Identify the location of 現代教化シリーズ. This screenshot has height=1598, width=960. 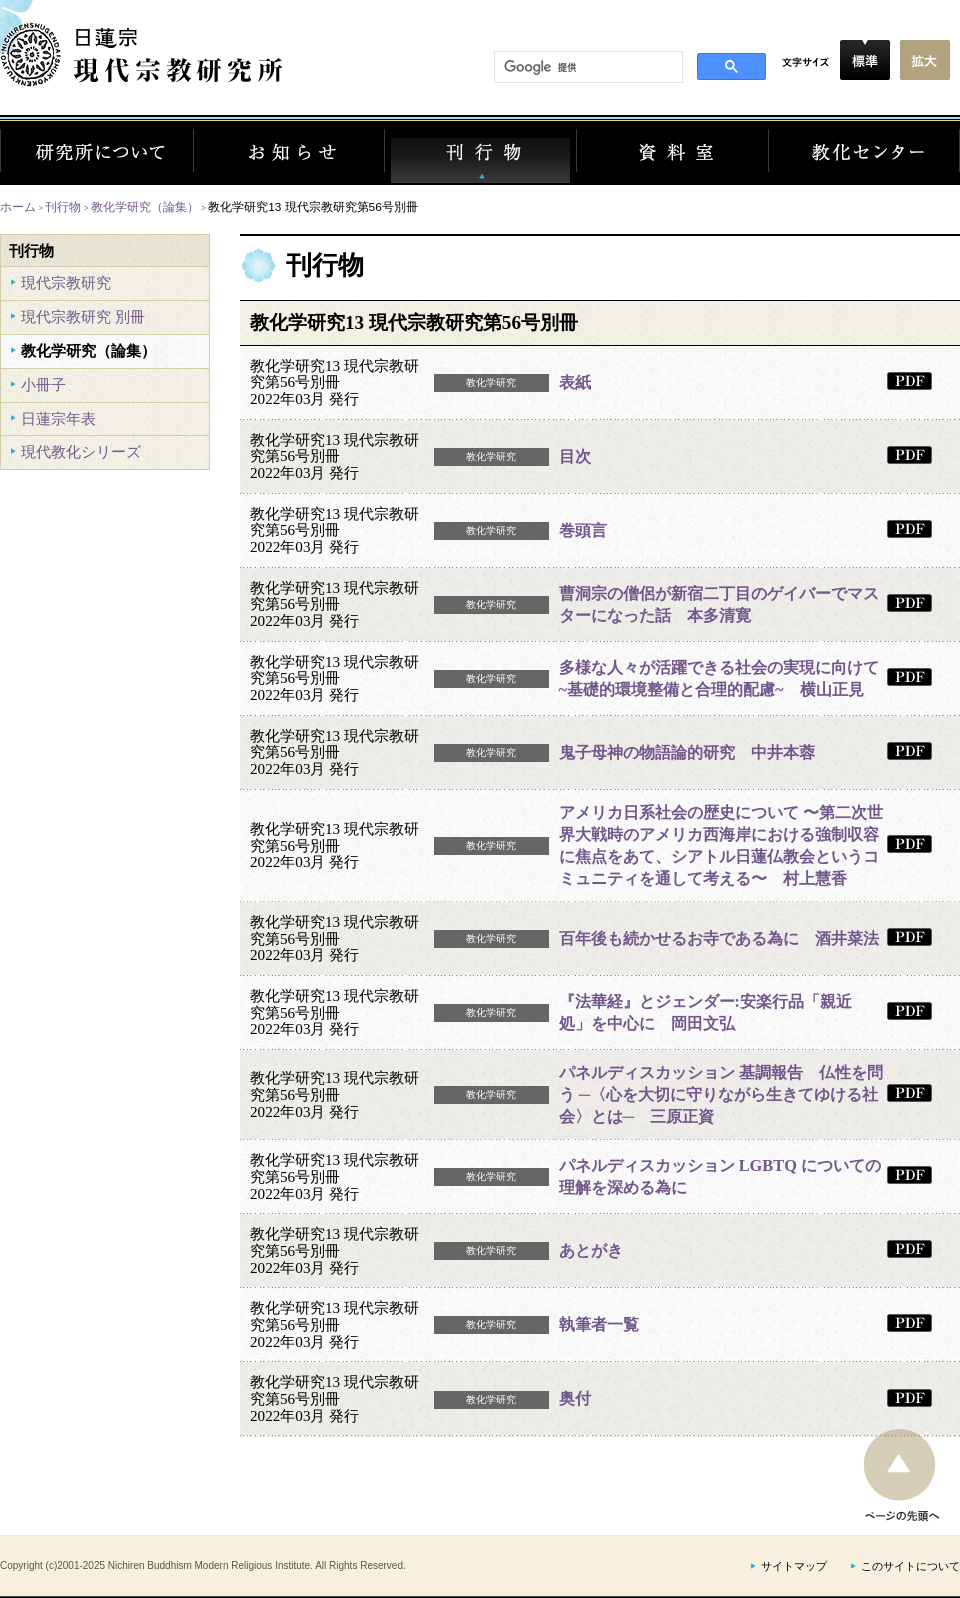
(81, 451).